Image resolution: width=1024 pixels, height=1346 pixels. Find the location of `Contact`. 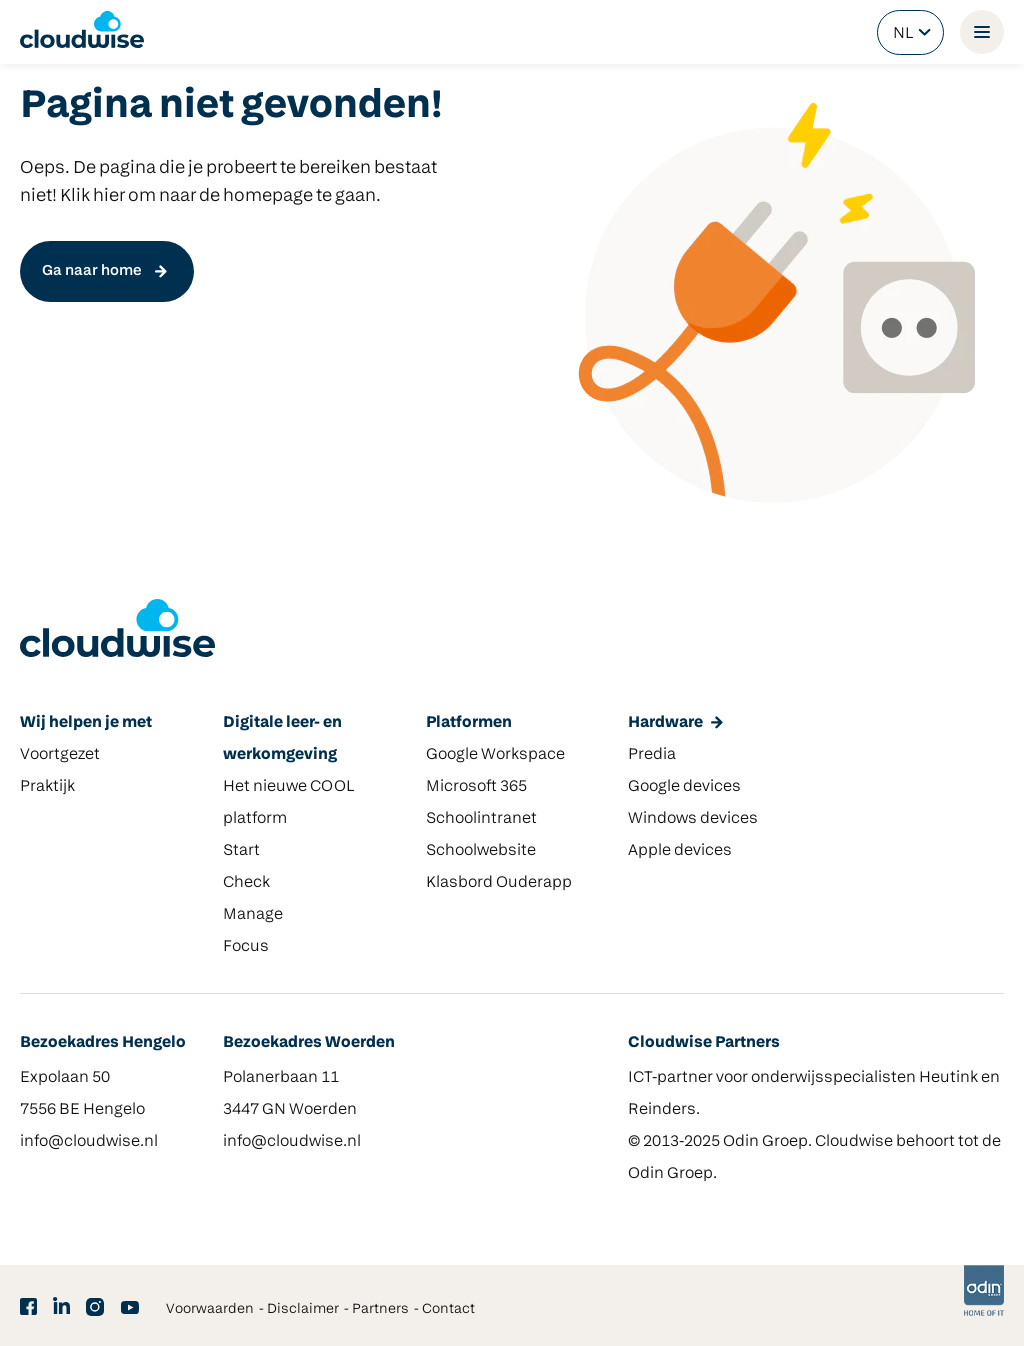

Contact is located at coordinates (448, 1309).